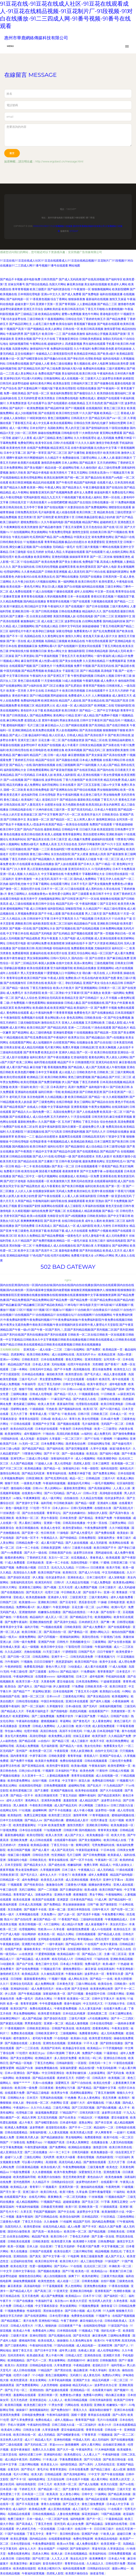  I want to click on 国产精品一级爱, so click(85, 1503).